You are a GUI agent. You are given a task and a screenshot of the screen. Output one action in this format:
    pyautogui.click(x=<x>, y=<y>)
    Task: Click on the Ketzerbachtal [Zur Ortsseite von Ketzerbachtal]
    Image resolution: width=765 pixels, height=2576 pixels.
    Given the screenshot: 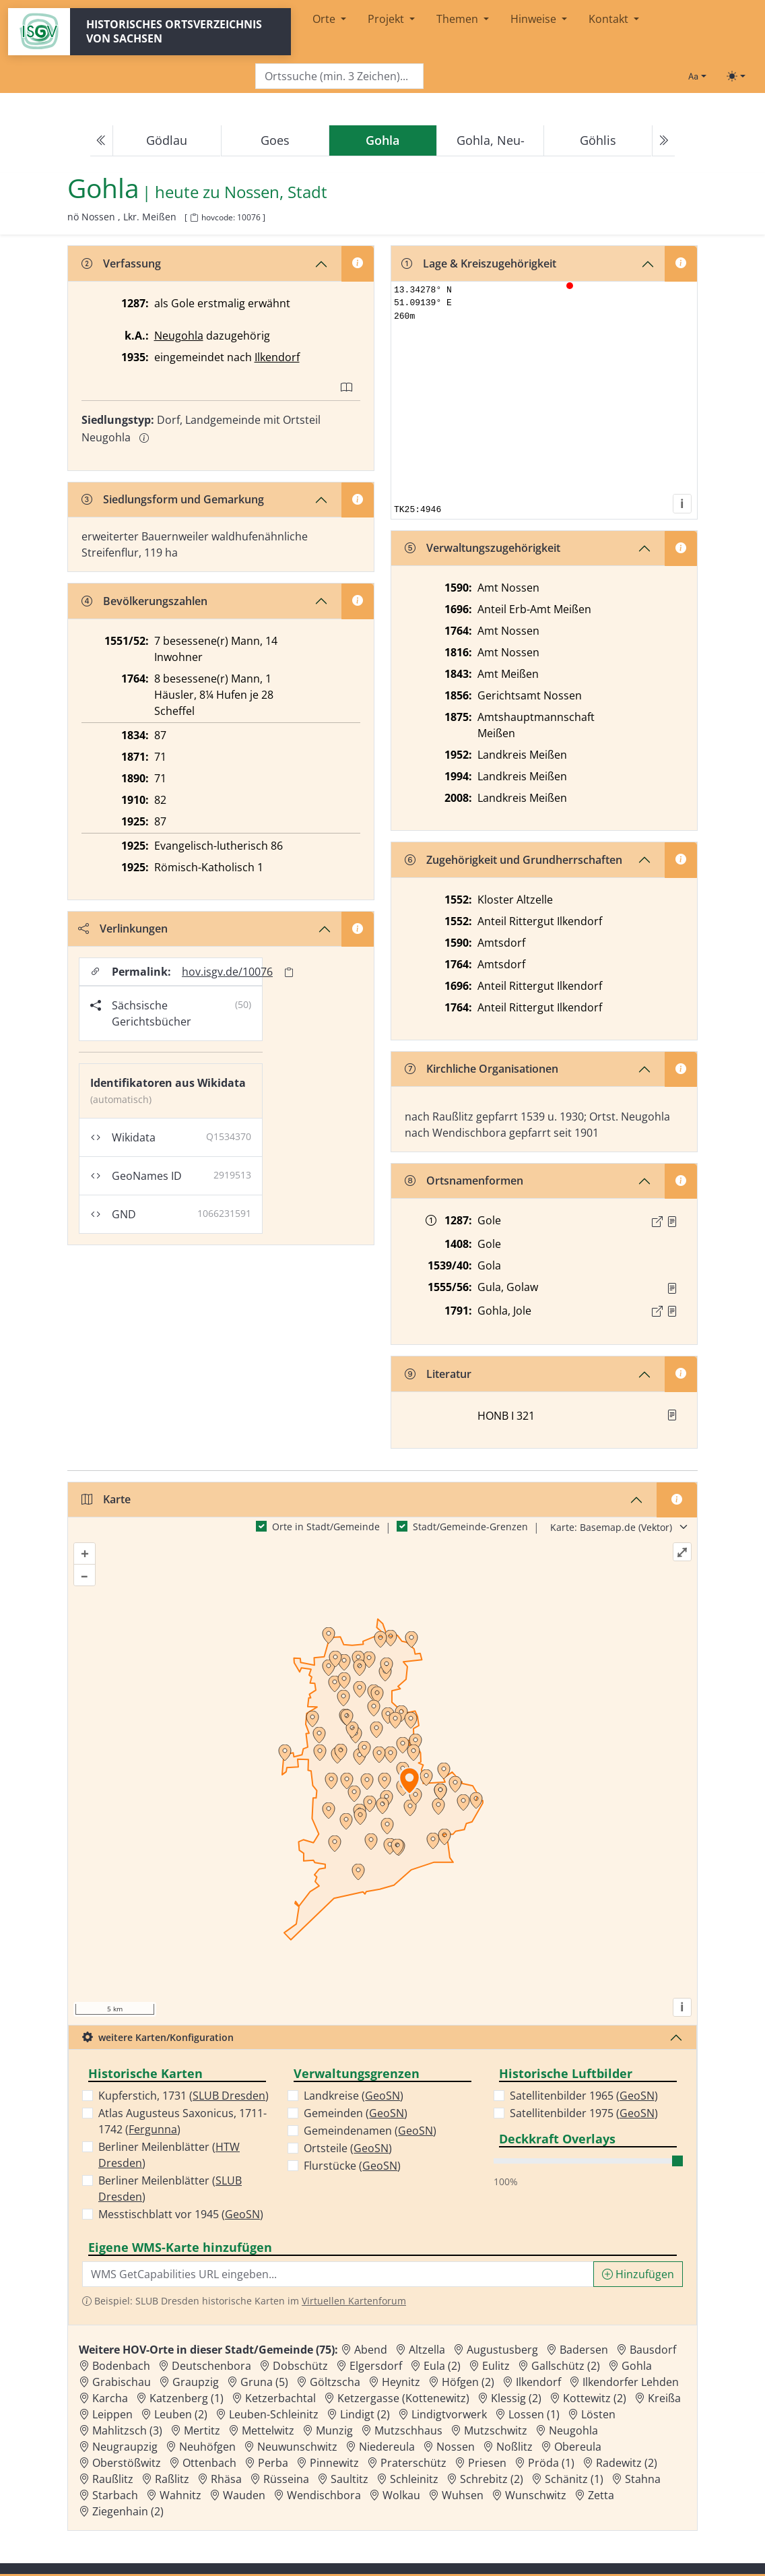 What is the action you would take?
    pyautogui.click(x=280, y=2398)
    